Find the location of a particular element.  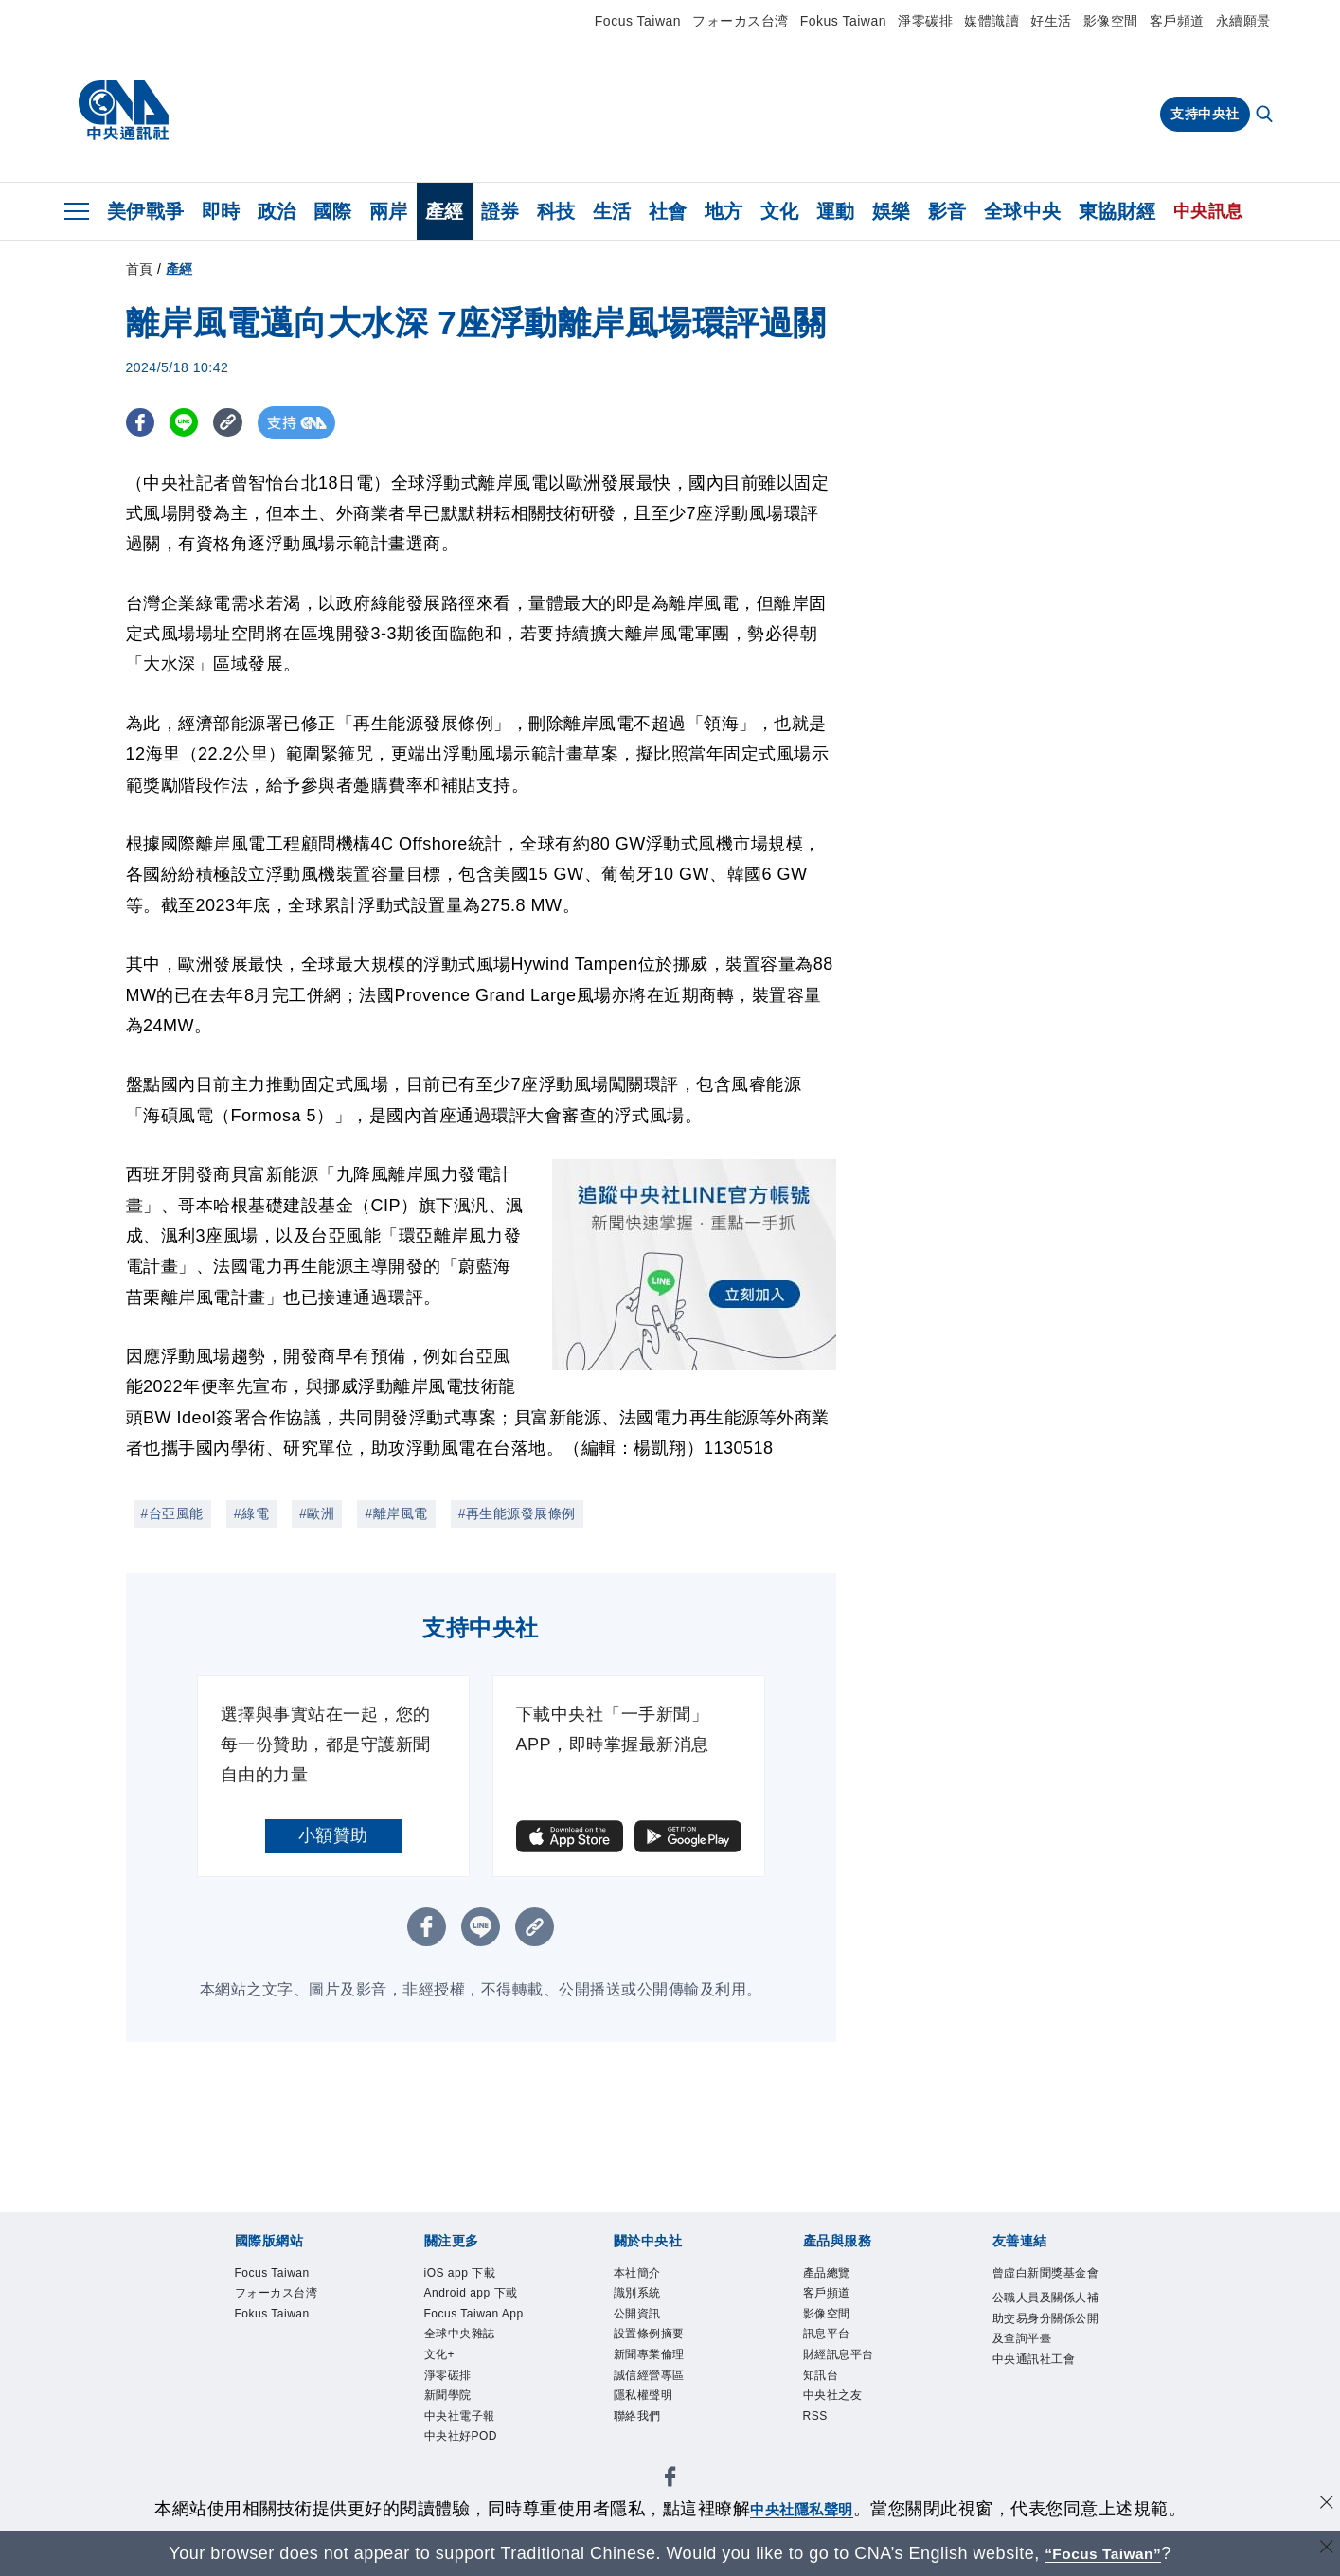

新聞學院 is located at coordinates (453, 2462).